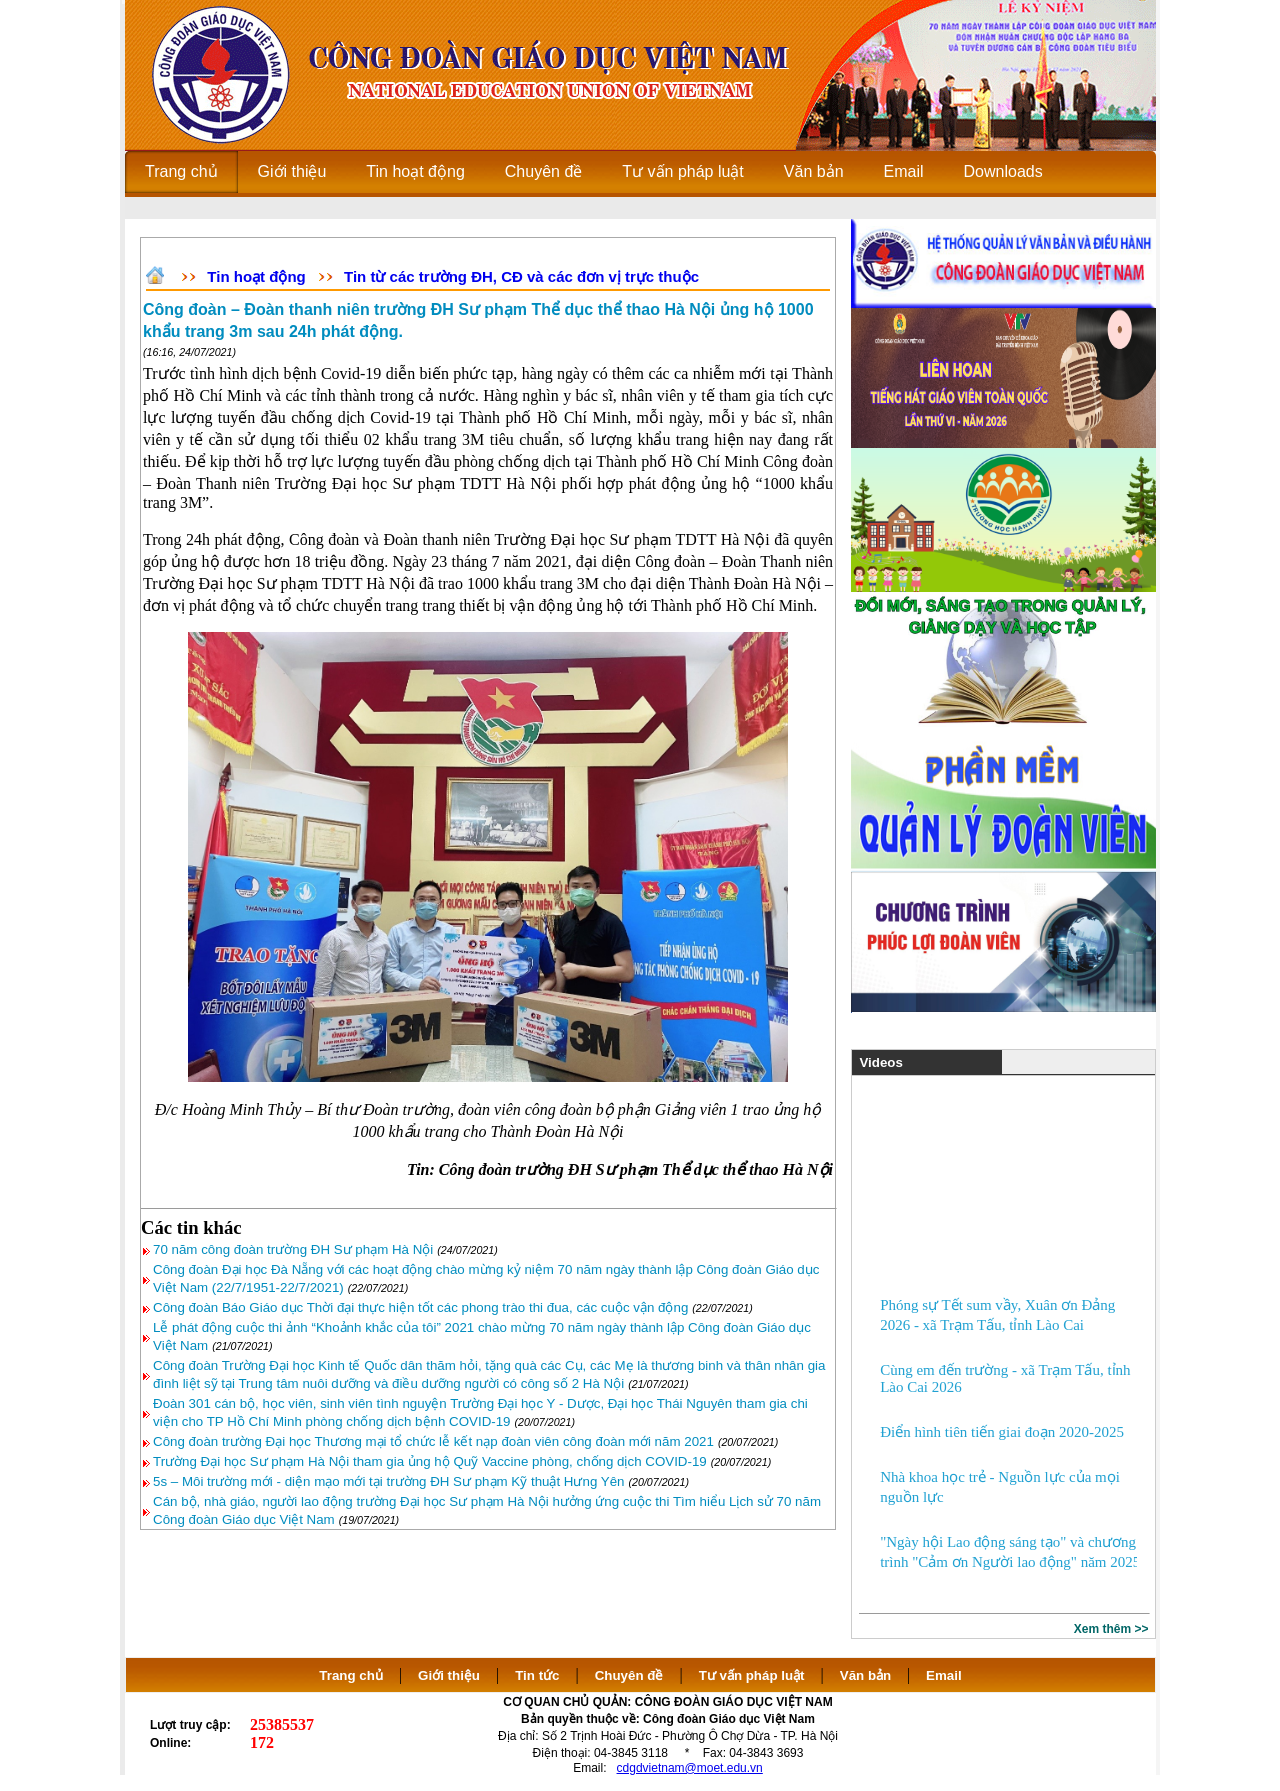 The width and height of the screenshot is (1280, 1791). What do you see at coordinates (690, 1768) in the screenshot?
I see `cdgdvietnam@moet.edu.vn` at bounding box center [690, 1768].